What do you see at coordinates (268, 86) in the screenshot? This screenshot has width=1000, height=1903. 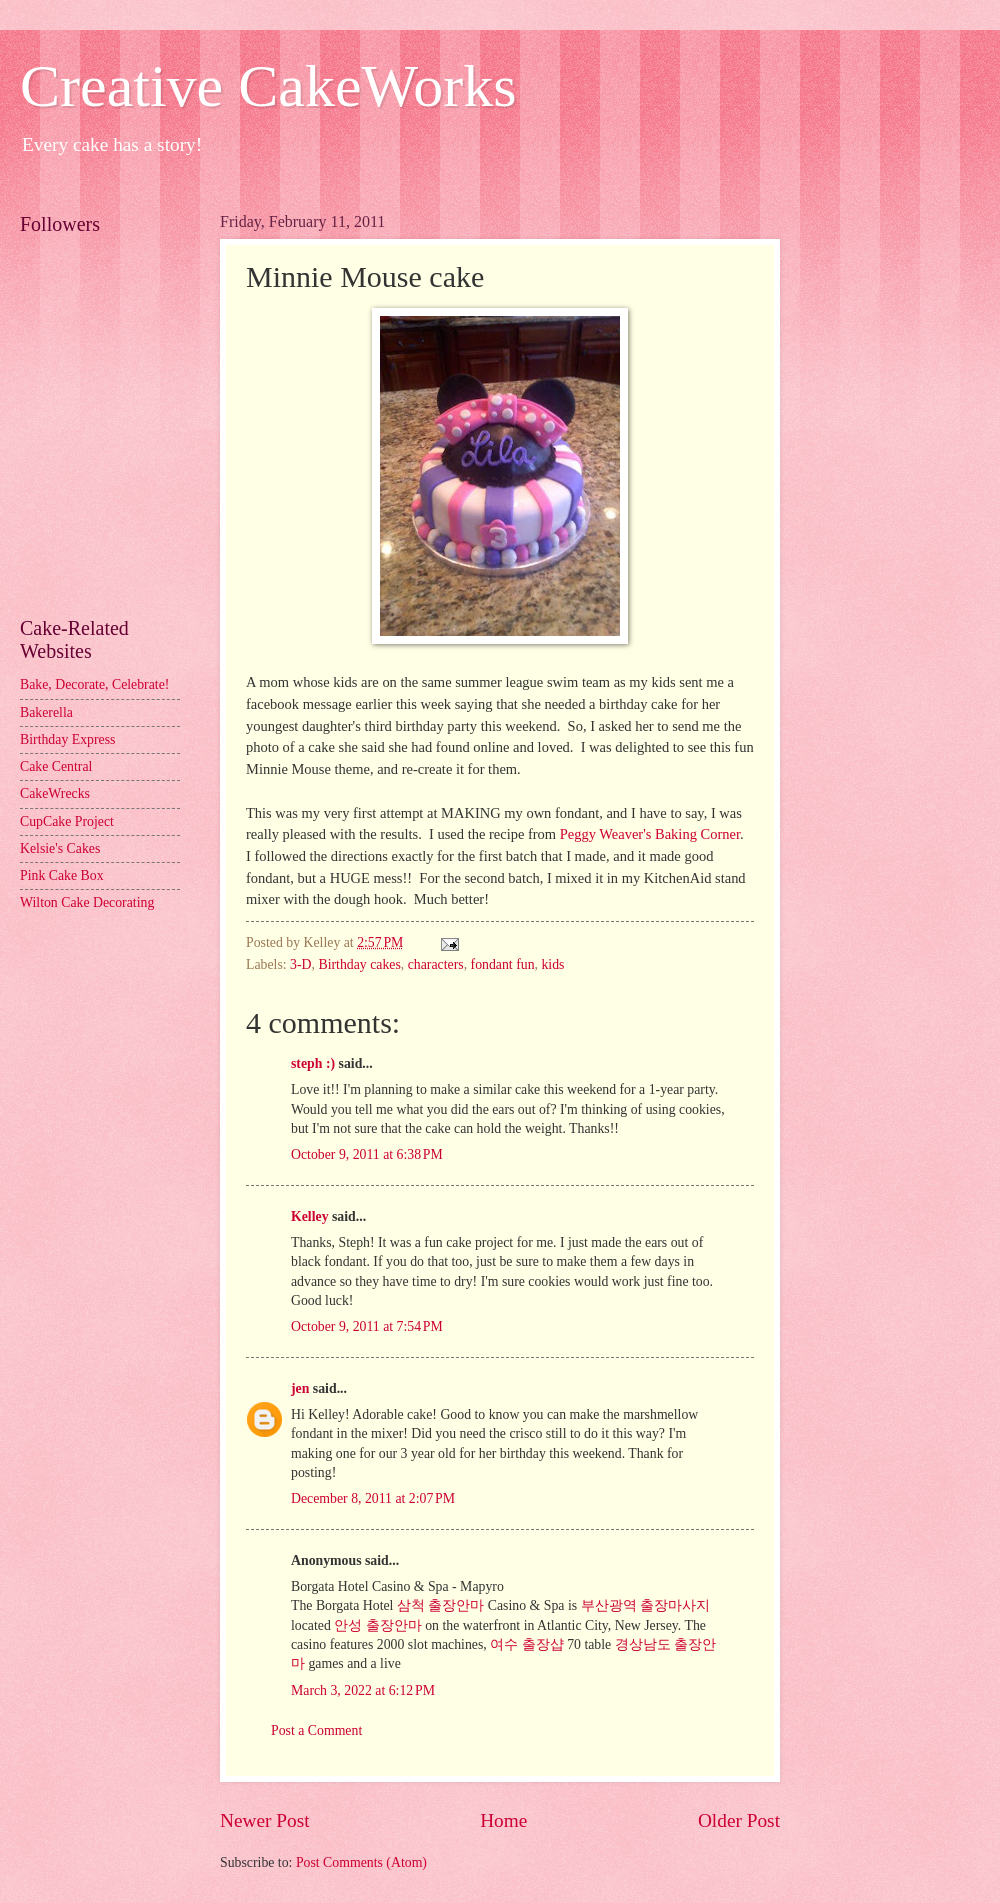 I see `Creative CakeWorks` at bounding box center [268, 86].